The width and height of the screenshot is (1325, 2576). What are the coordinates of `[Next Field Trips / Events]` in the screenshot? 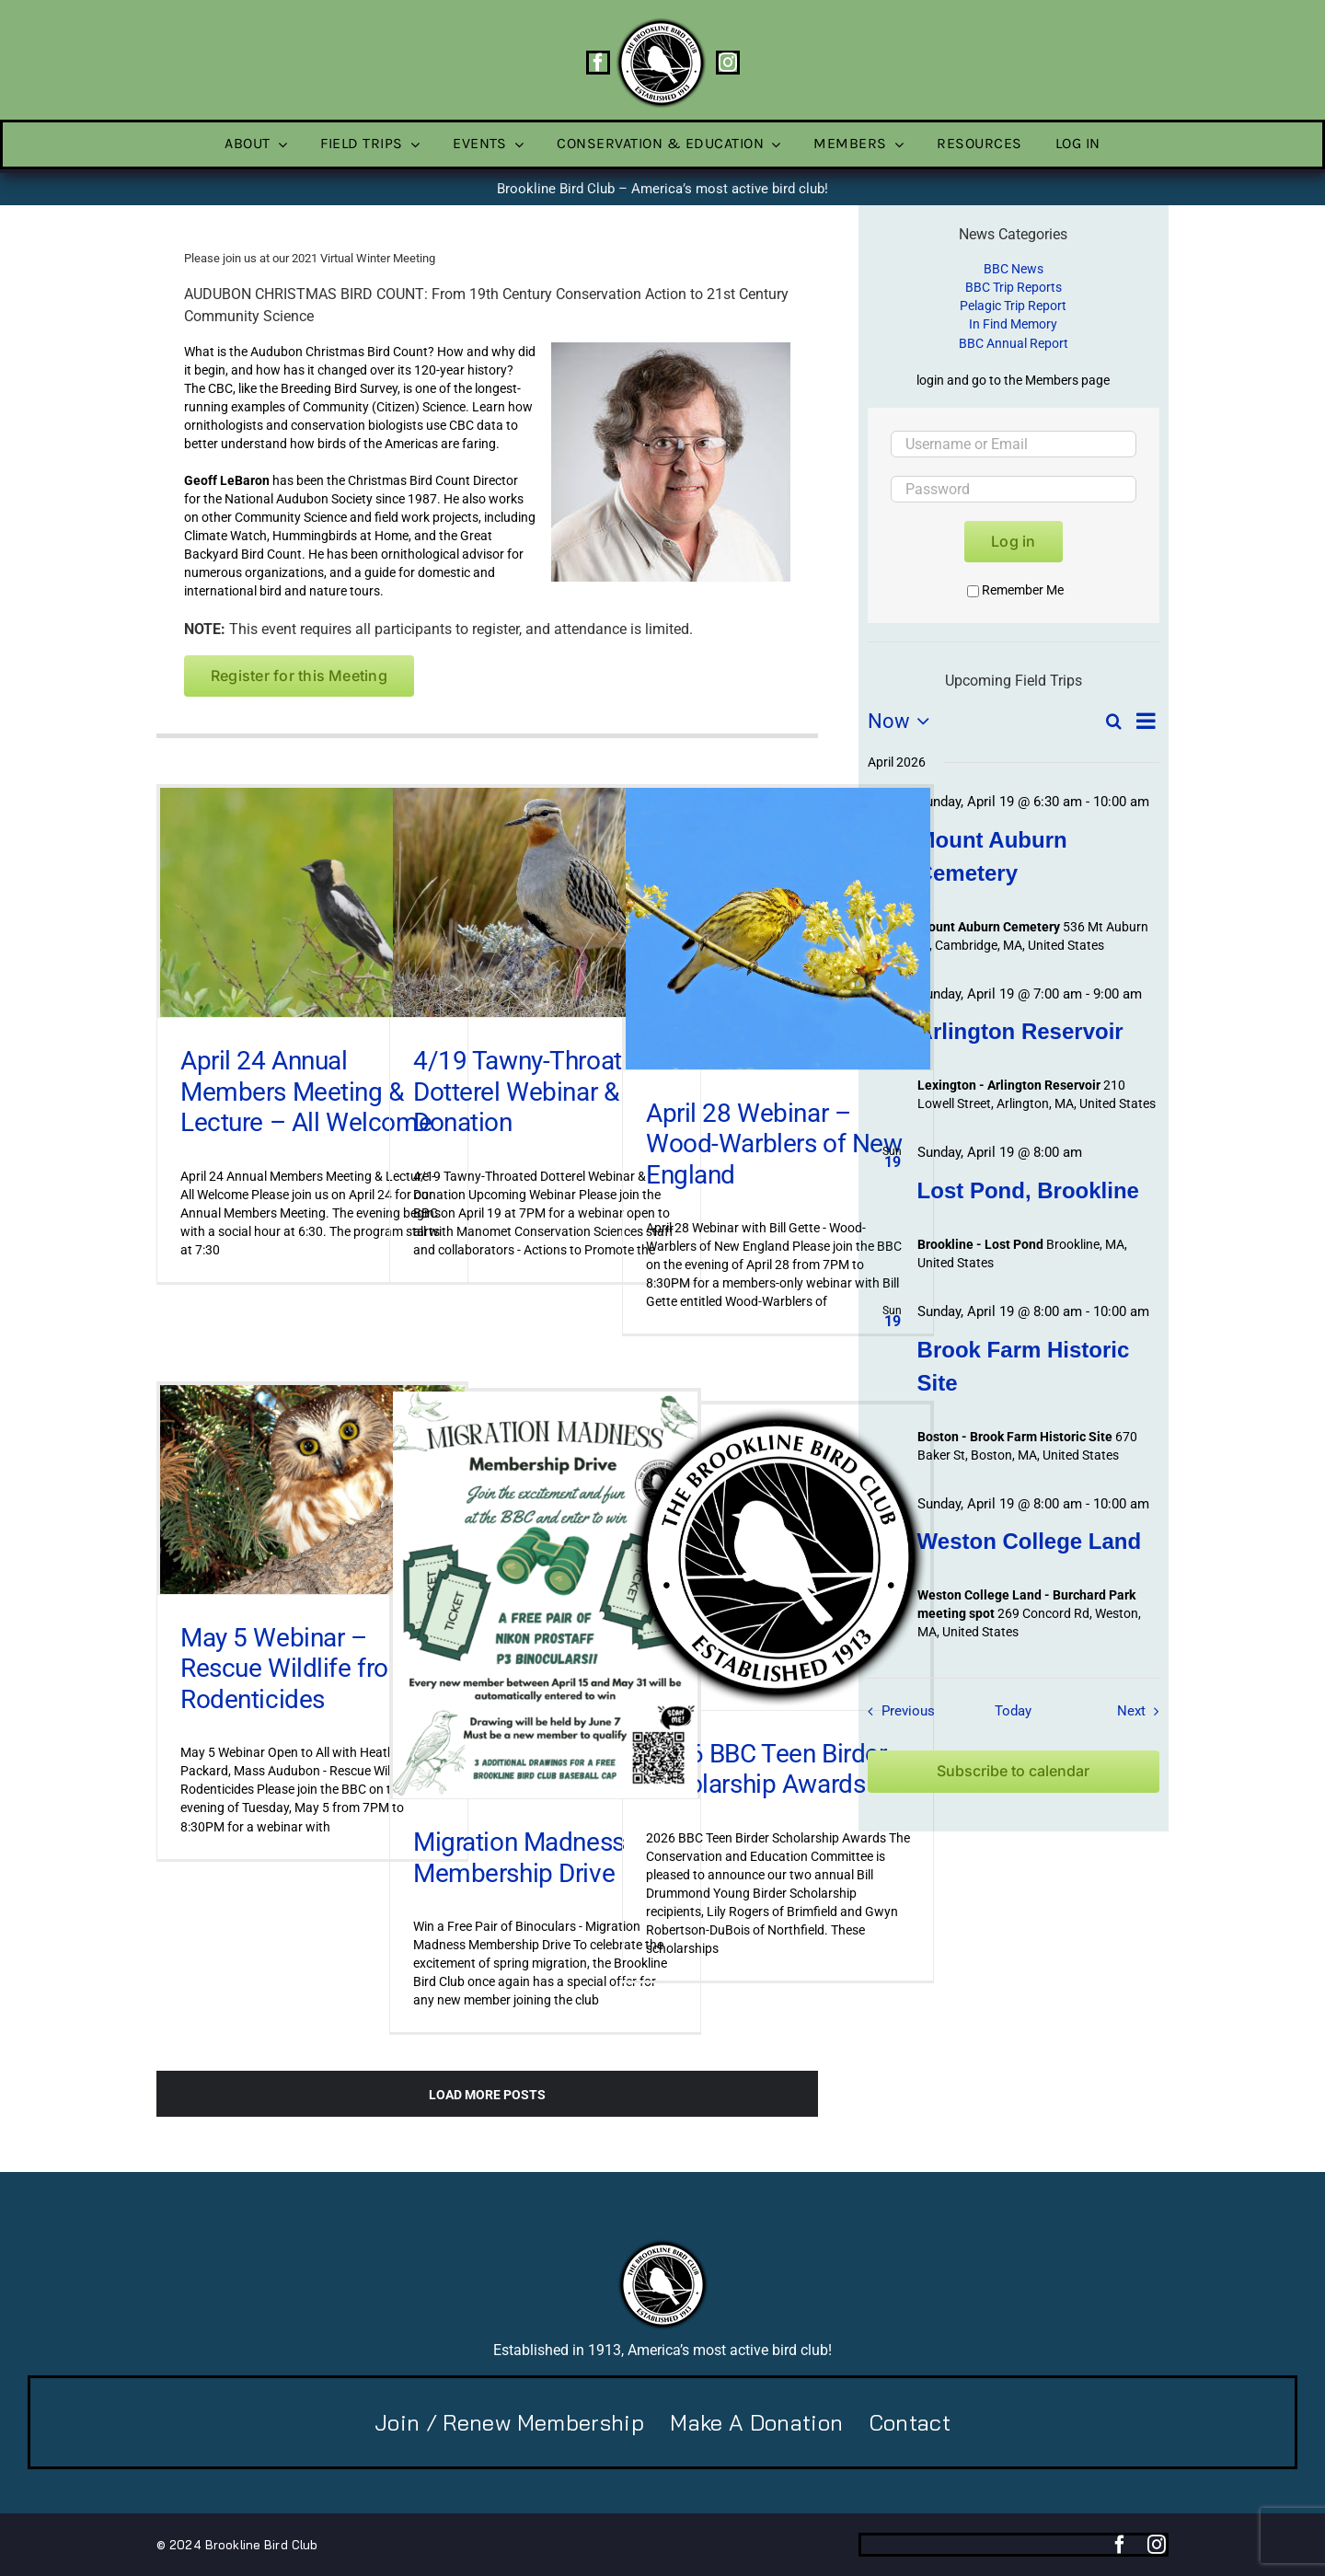 It's located at (1142, 1711).